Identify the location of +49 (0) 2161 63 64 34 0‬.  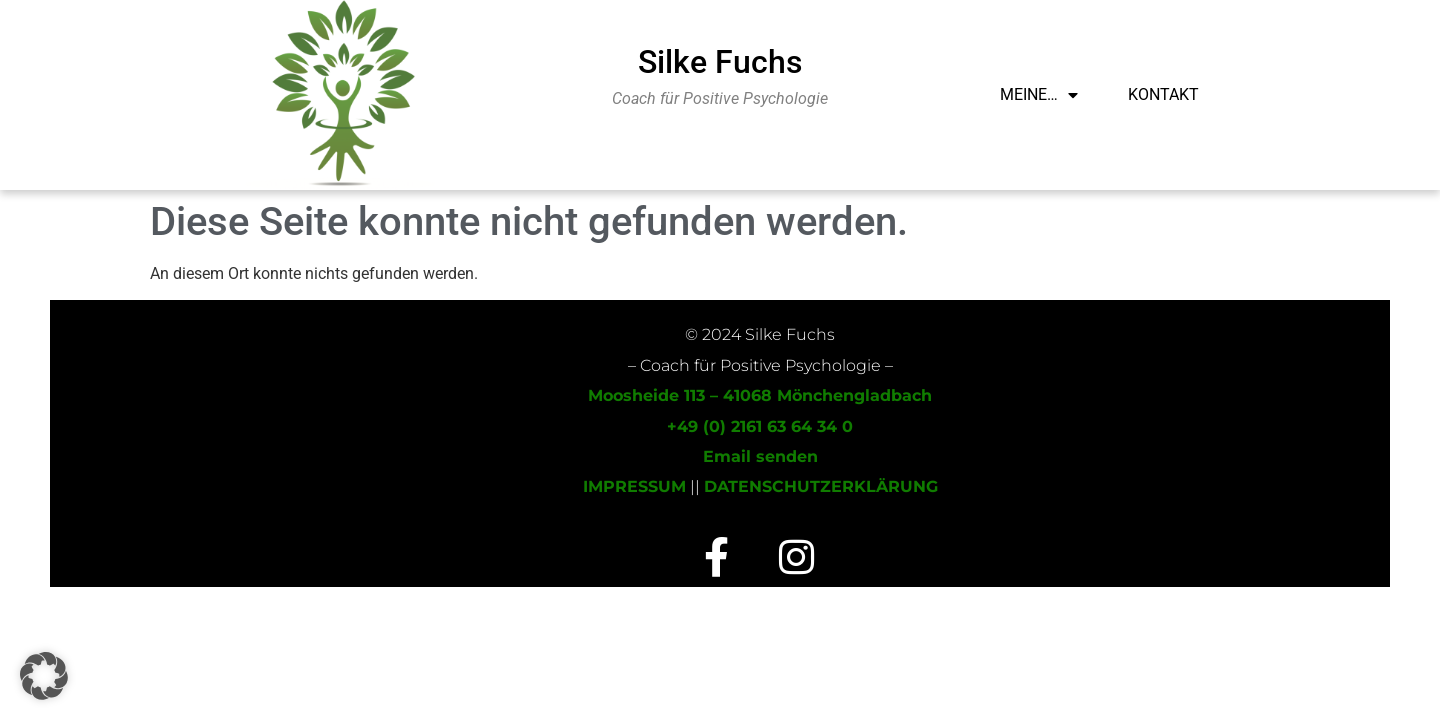
(760, 426).